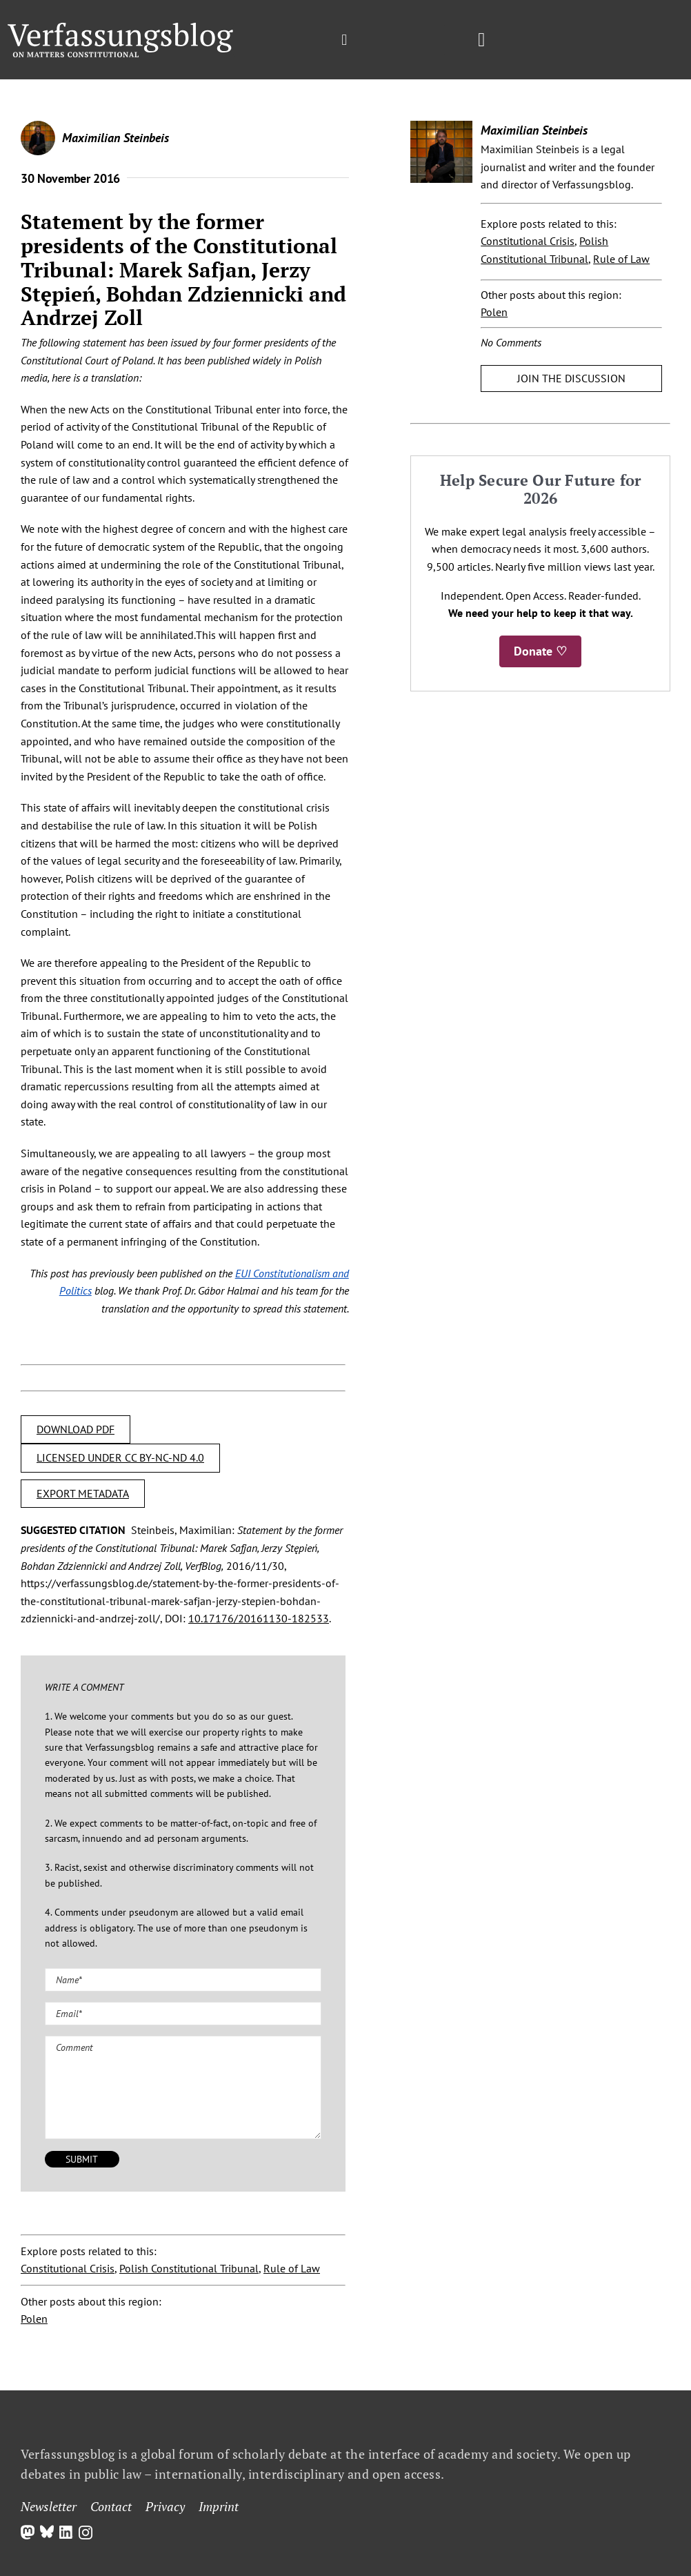 The image size is (691, 2576). Describe the element at coordinates (189, 2268) in the screenshot. I see `Polish Constitutional Tribunal` at that location.